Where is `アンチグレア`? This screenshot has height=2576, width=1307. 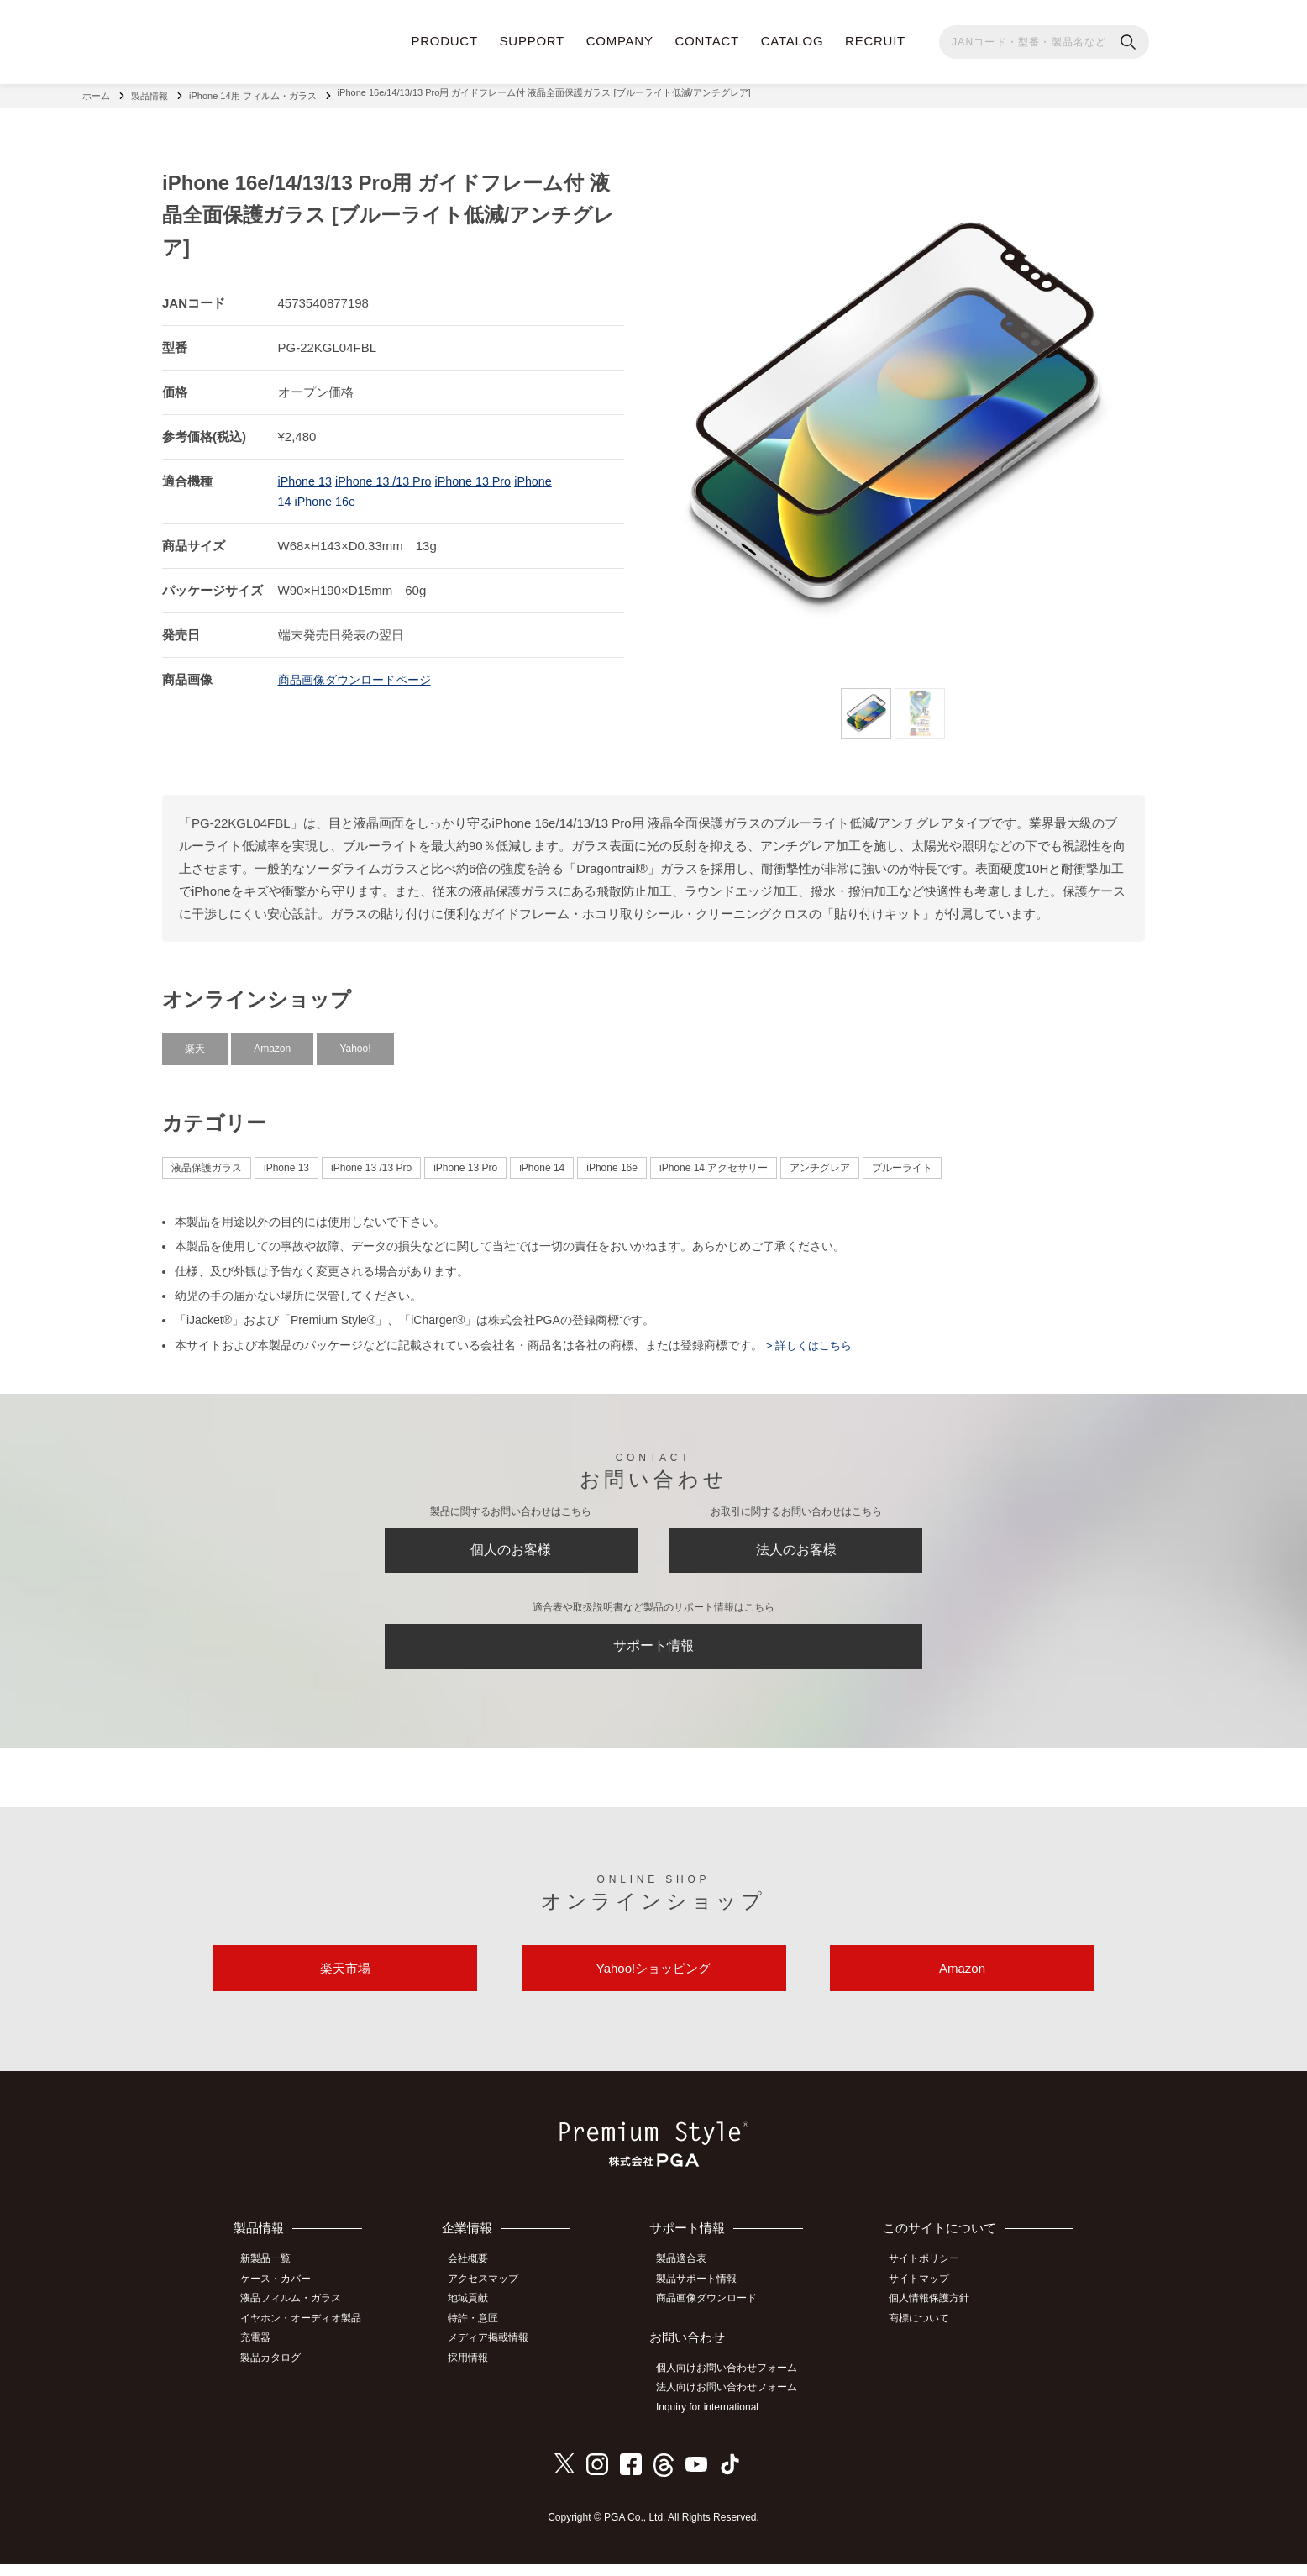
アンチグレア is located at coordinates (820, 1161).